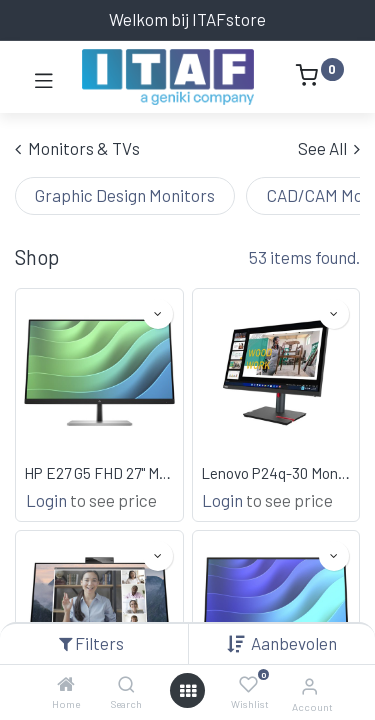 The height and width of the screenshot is (720, 375). Describe the element at coordinates (99, 473) in the screenshot. I see `HP E27 G5 FHD 27" Monitor` at that location.